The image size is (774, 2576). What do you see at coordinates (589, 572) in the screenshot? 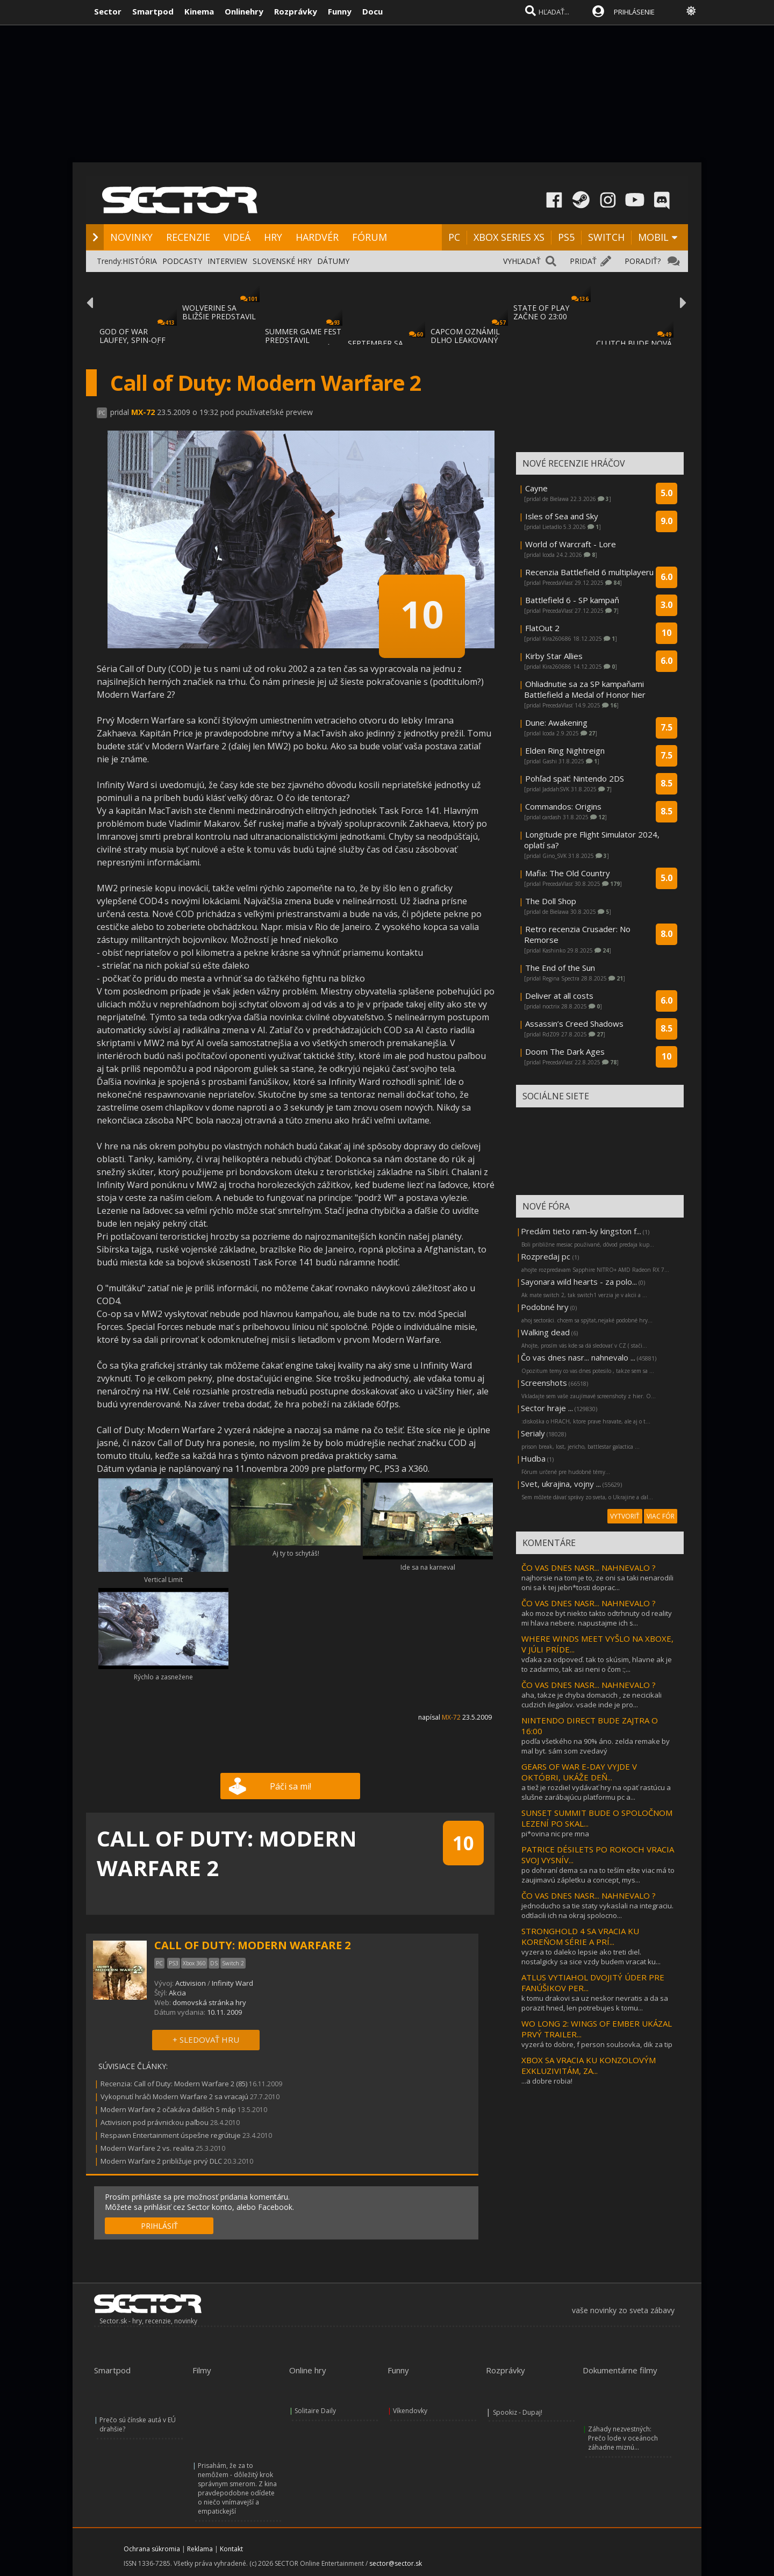
I see `Recenzia Battlefield 6 multiplayeru` at bounding box center [589, 572].